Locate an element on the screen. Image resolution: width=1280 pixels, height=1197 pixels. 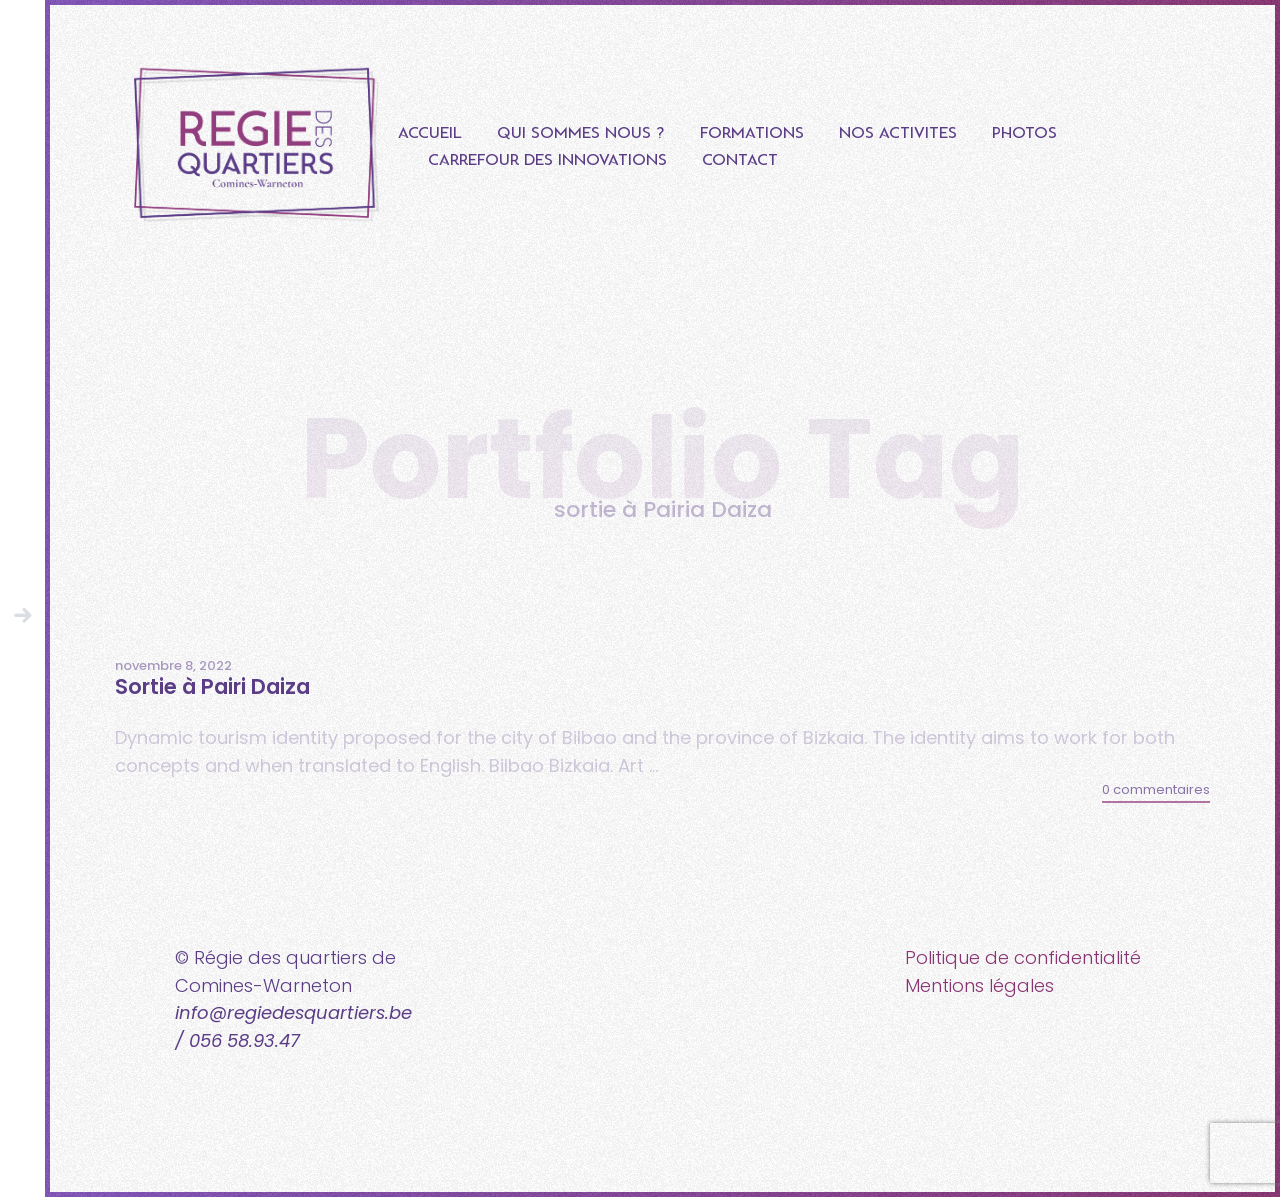
Politique de confidentialité is located at coordinates (1023, 957).